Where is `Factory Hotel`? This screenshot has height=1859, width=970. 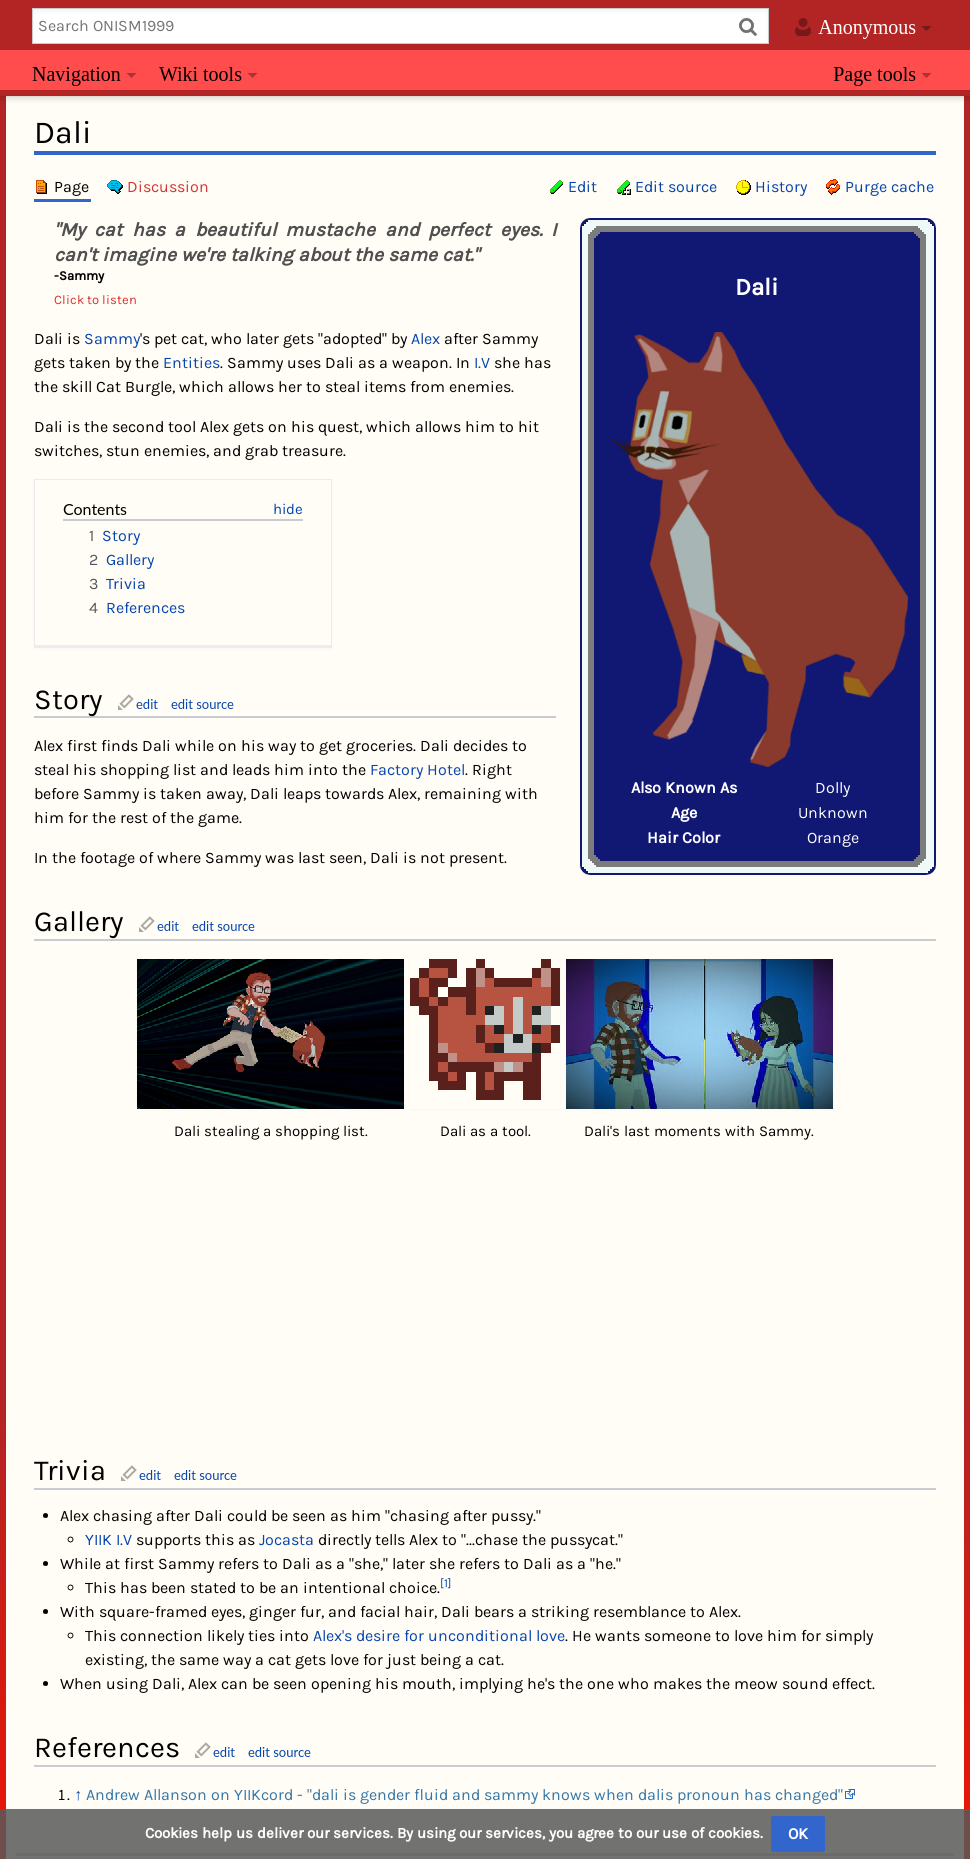 Factory Hotel is located at coordinates (417, 769).